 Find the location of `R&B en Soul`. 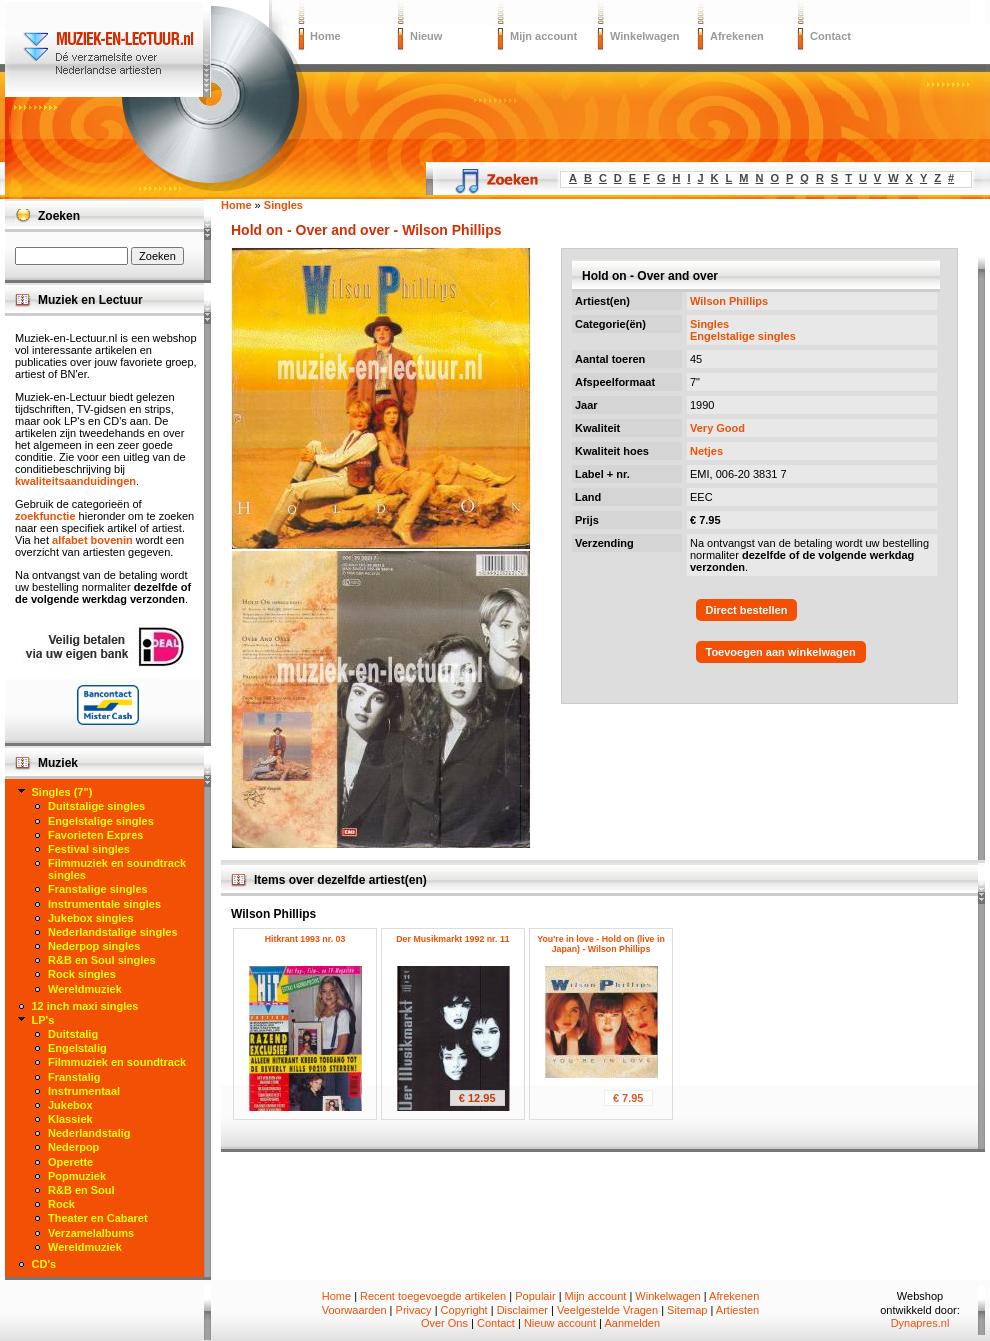

R&B en Soul is located at coordinates (81, 1190).